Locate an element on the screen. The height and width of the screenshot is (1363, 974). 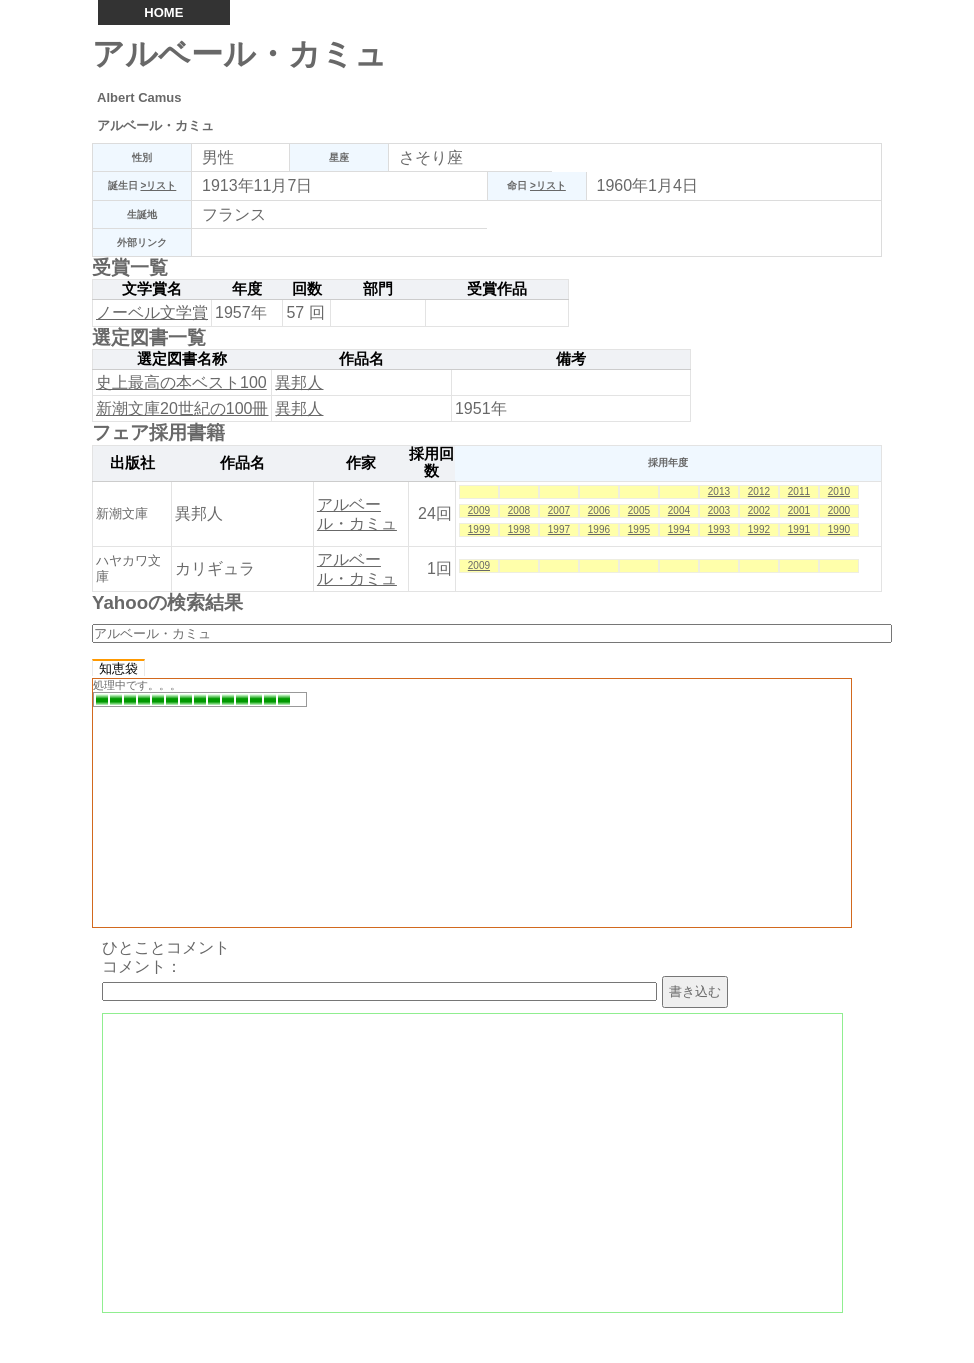
採用回数 is located at coordinates (431, 463).